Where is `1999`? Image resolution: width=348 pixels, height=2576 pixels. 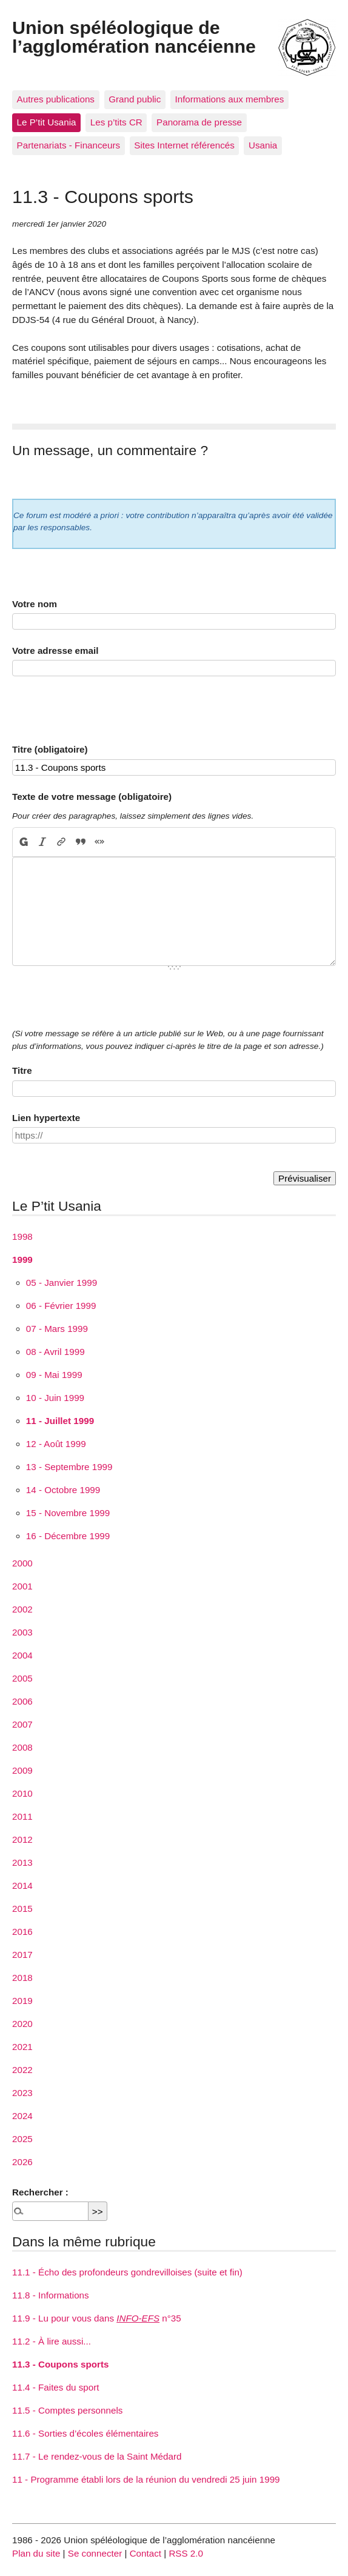
1999 is located at coordinates (22, 1259).